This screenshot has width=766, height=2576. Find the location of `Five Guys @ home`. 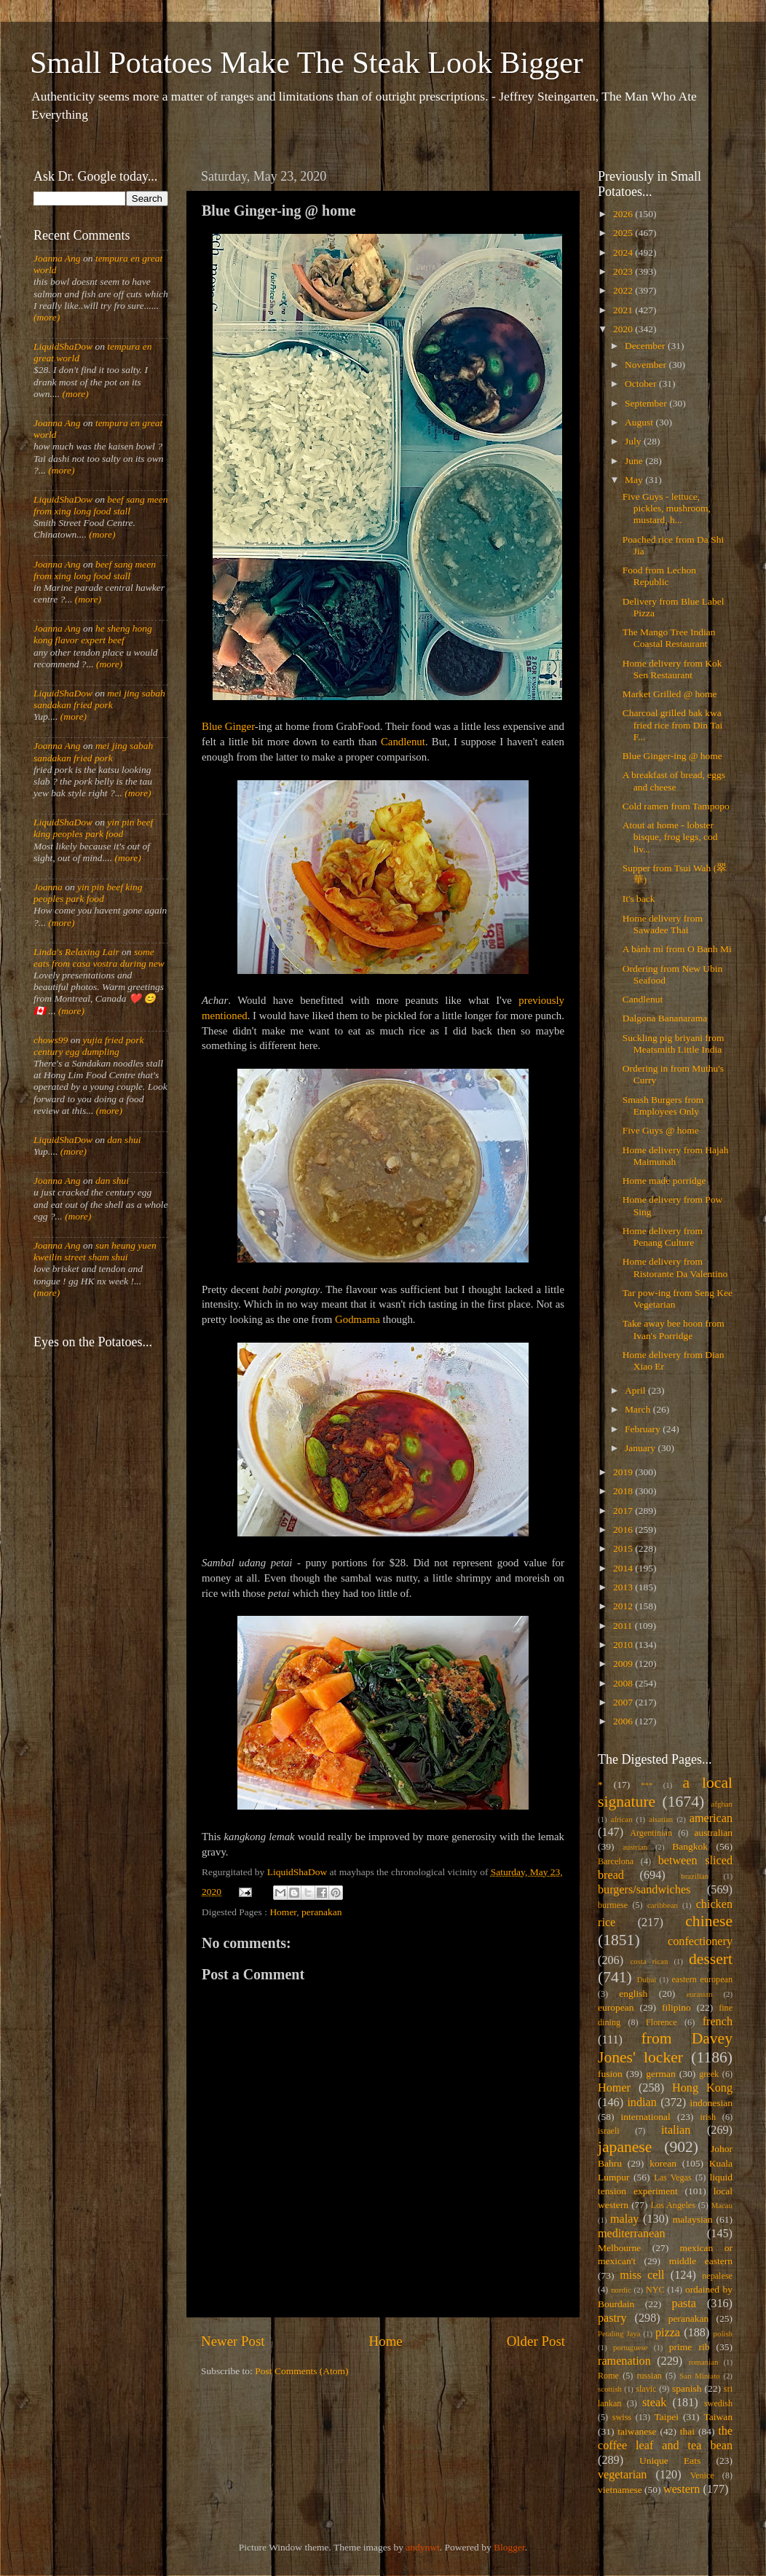

Five Guys @ home is located at coordinates (661, 1130).